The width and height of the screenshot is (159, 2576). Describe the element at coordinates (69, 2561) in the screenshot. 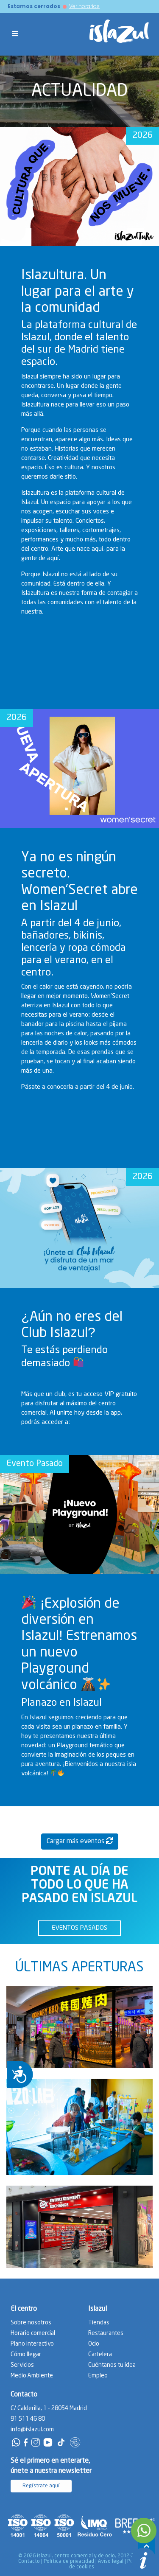

I see `Política de privacidad` at that location.